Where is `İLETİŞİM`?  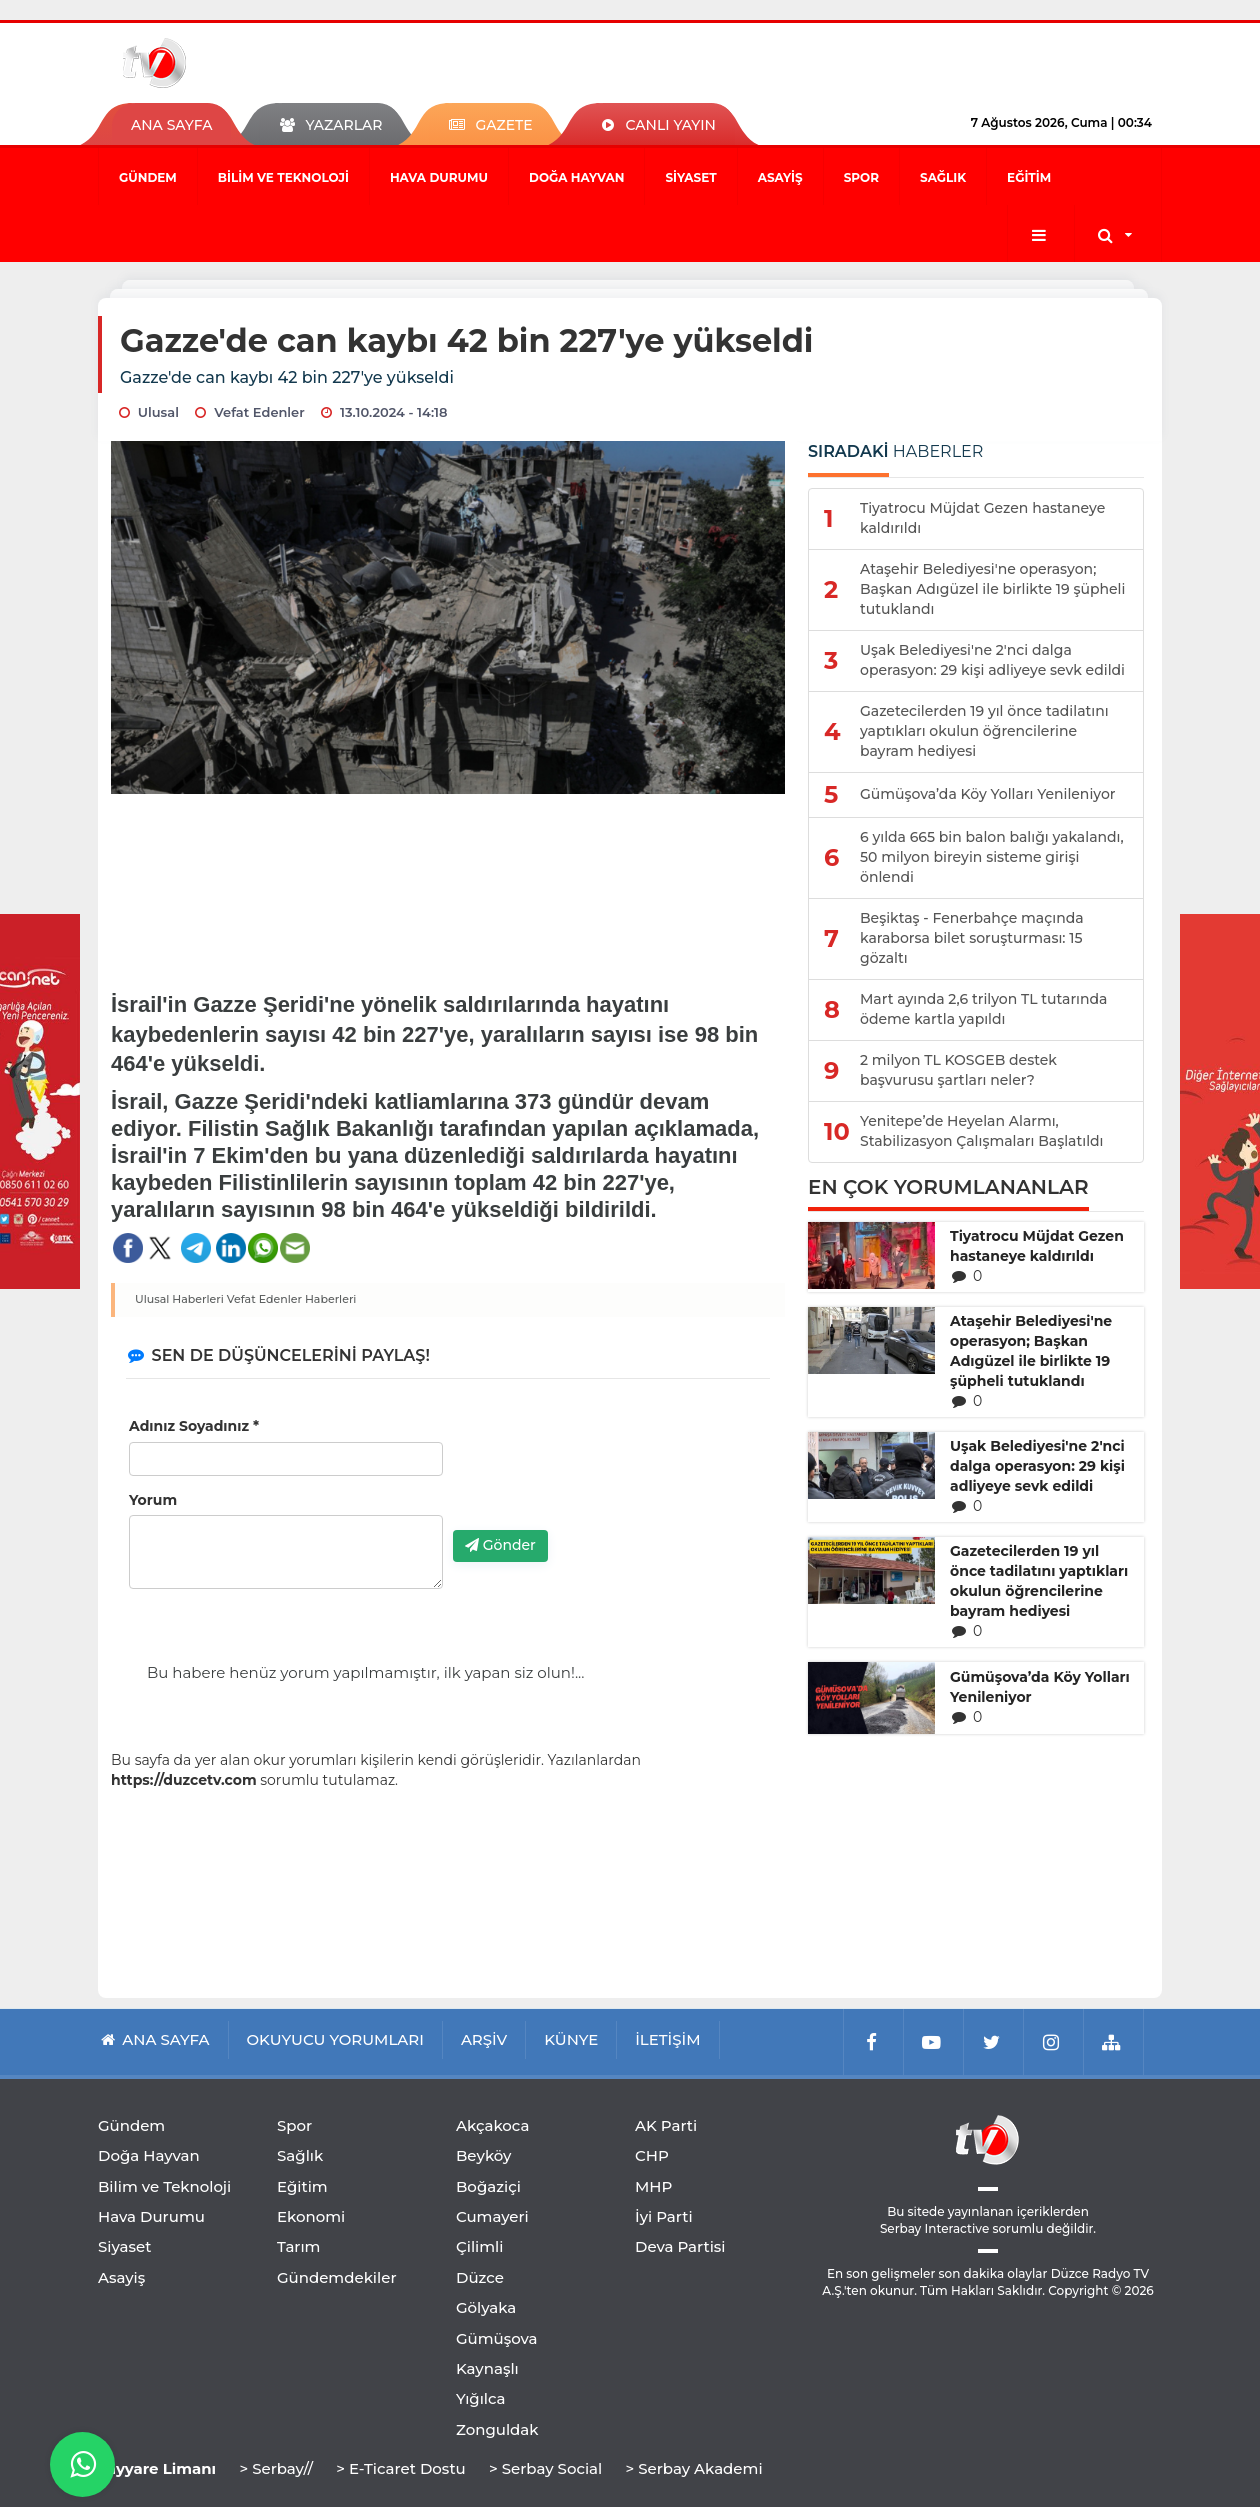 İLETİŞİM is located at coordinates (667, 2039).